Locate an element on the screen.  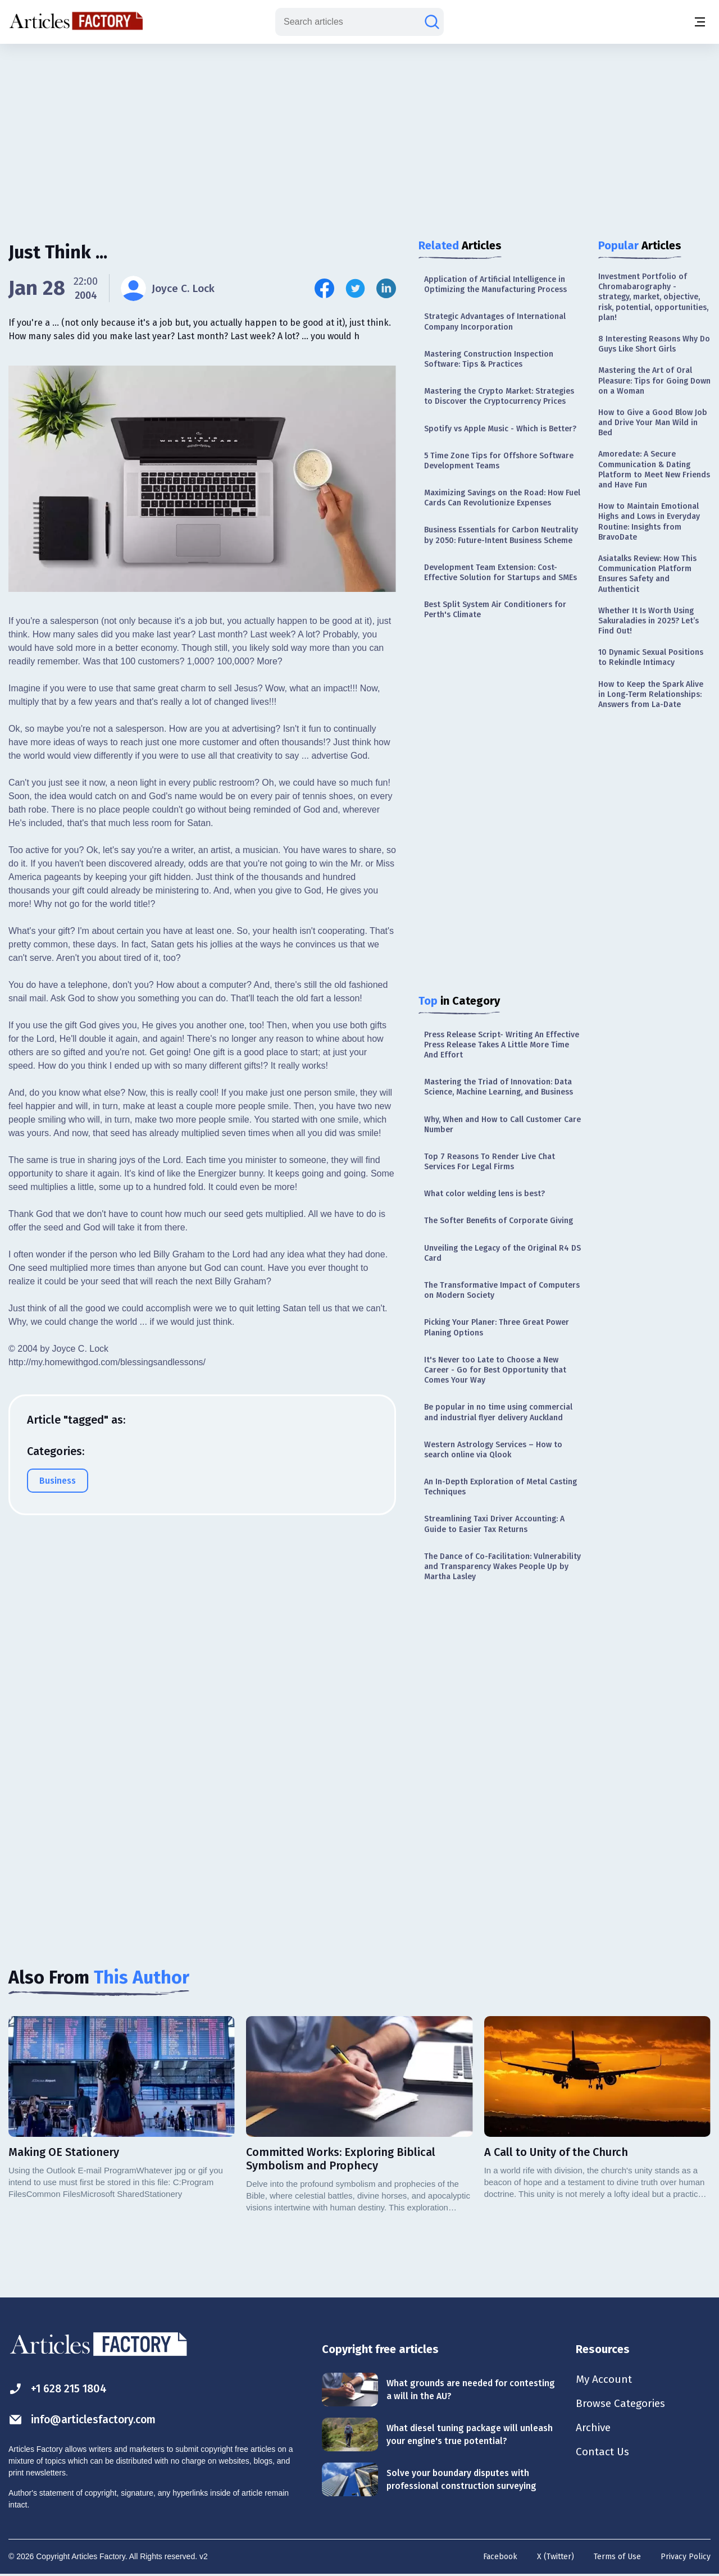
[Search articles] is located at coordinates (432, 22).